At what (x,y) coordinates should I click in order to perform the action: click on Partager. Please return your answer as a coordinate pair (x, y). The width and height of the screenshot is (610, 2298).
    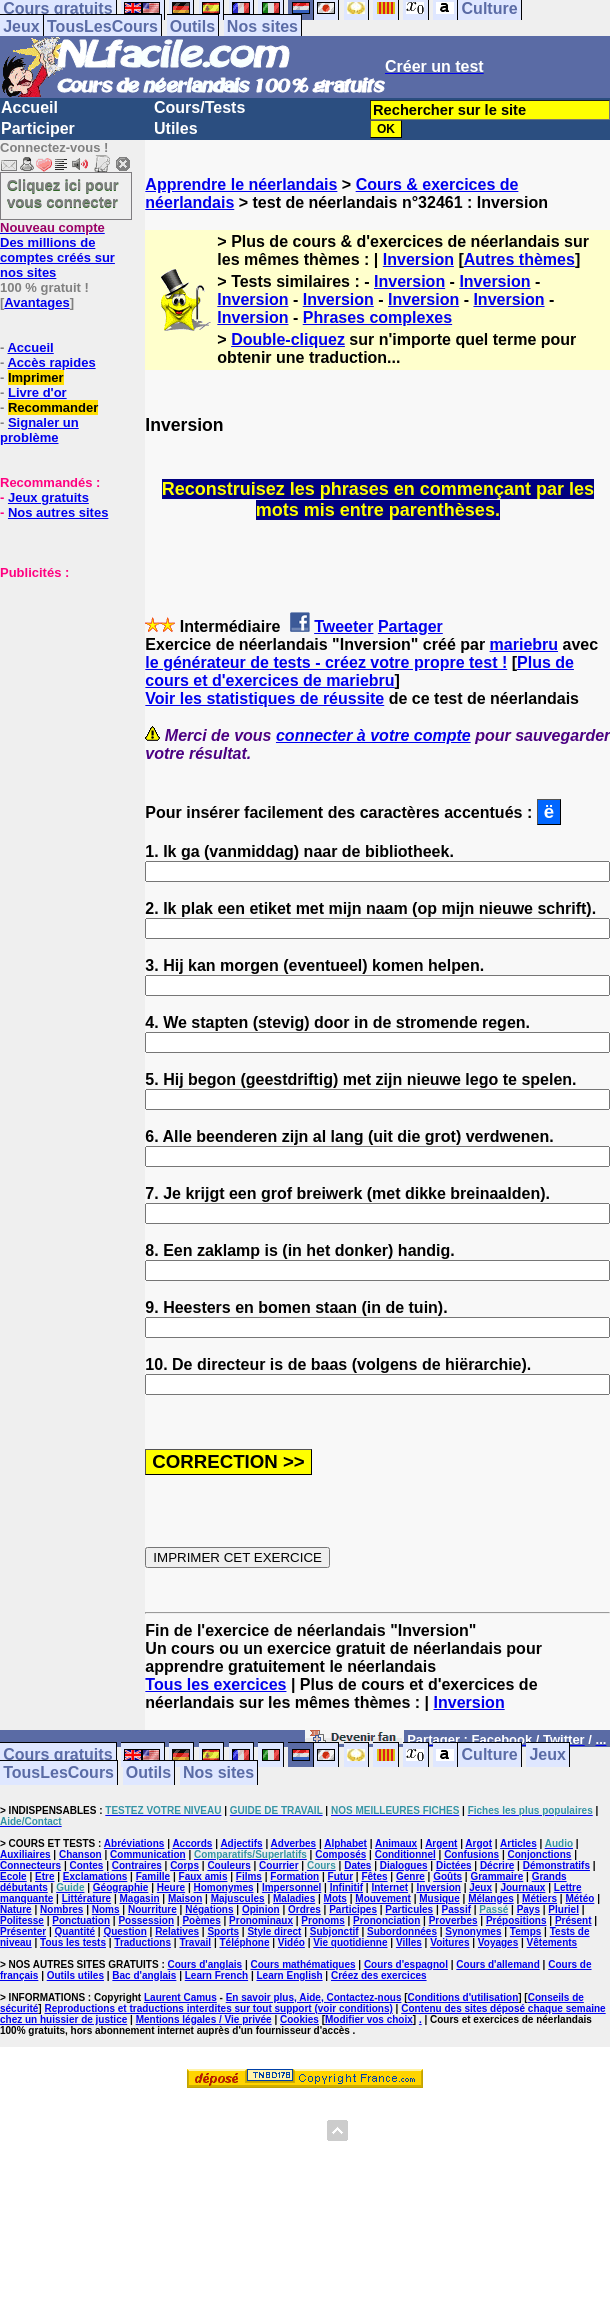
    Looking at the image, I should click on (410, 626).